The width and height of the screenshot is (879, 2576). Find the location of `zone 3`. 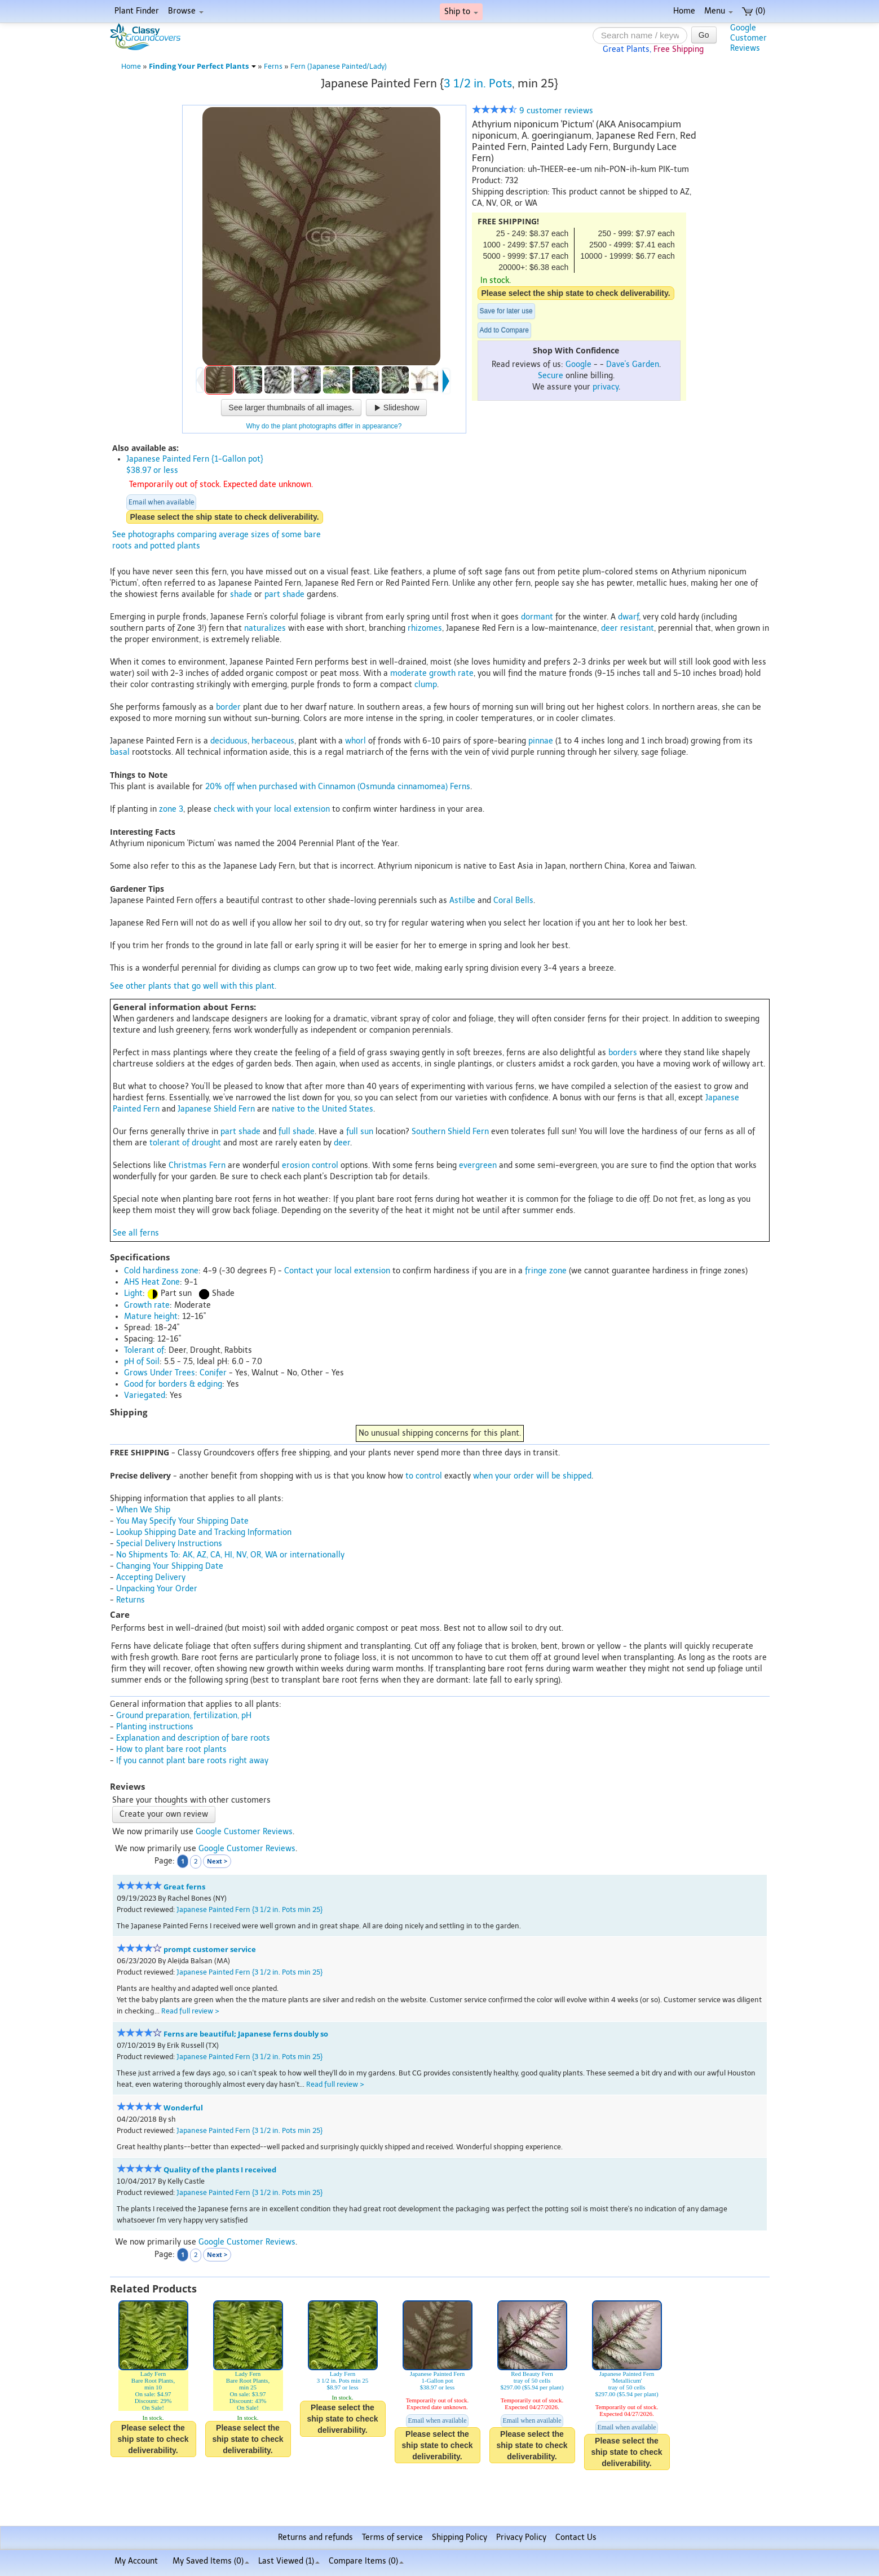

zone 3 is located at coordinates (171, 809).